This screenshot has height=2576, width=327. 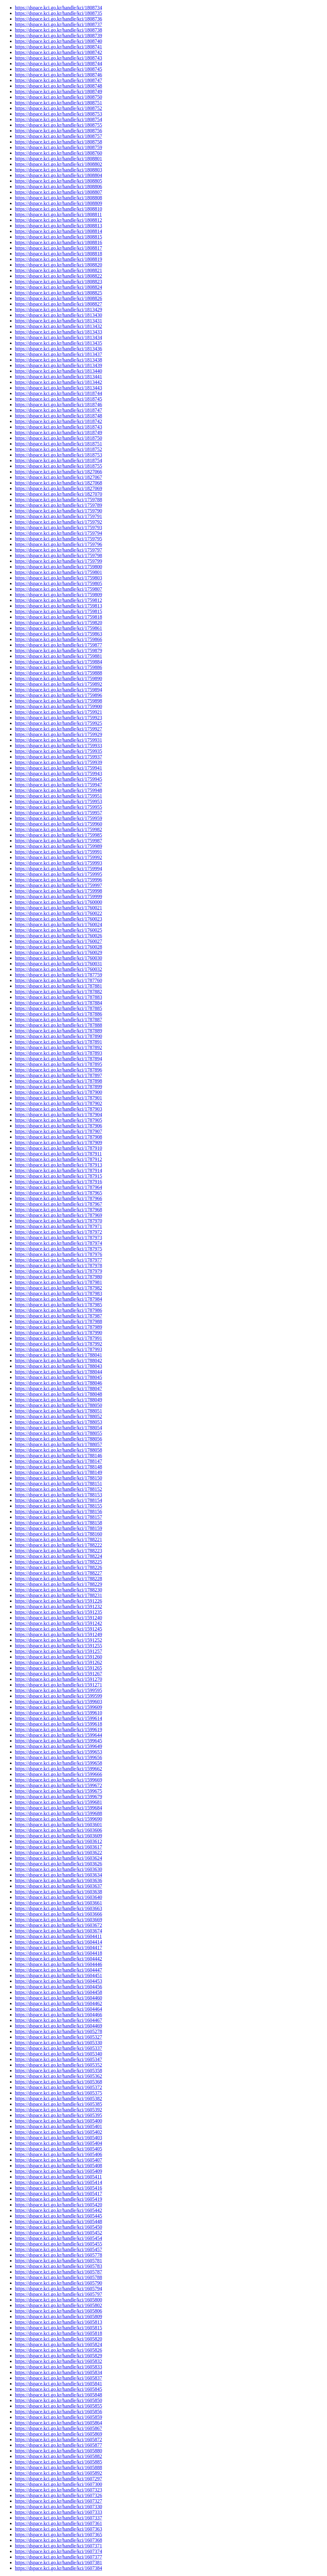 What do you see at coordinates (58, 2042) in the screenshot?
I see `https://dspace.kci.go.kr/handle/kci/1605330` at bounding box center [58, 2042].